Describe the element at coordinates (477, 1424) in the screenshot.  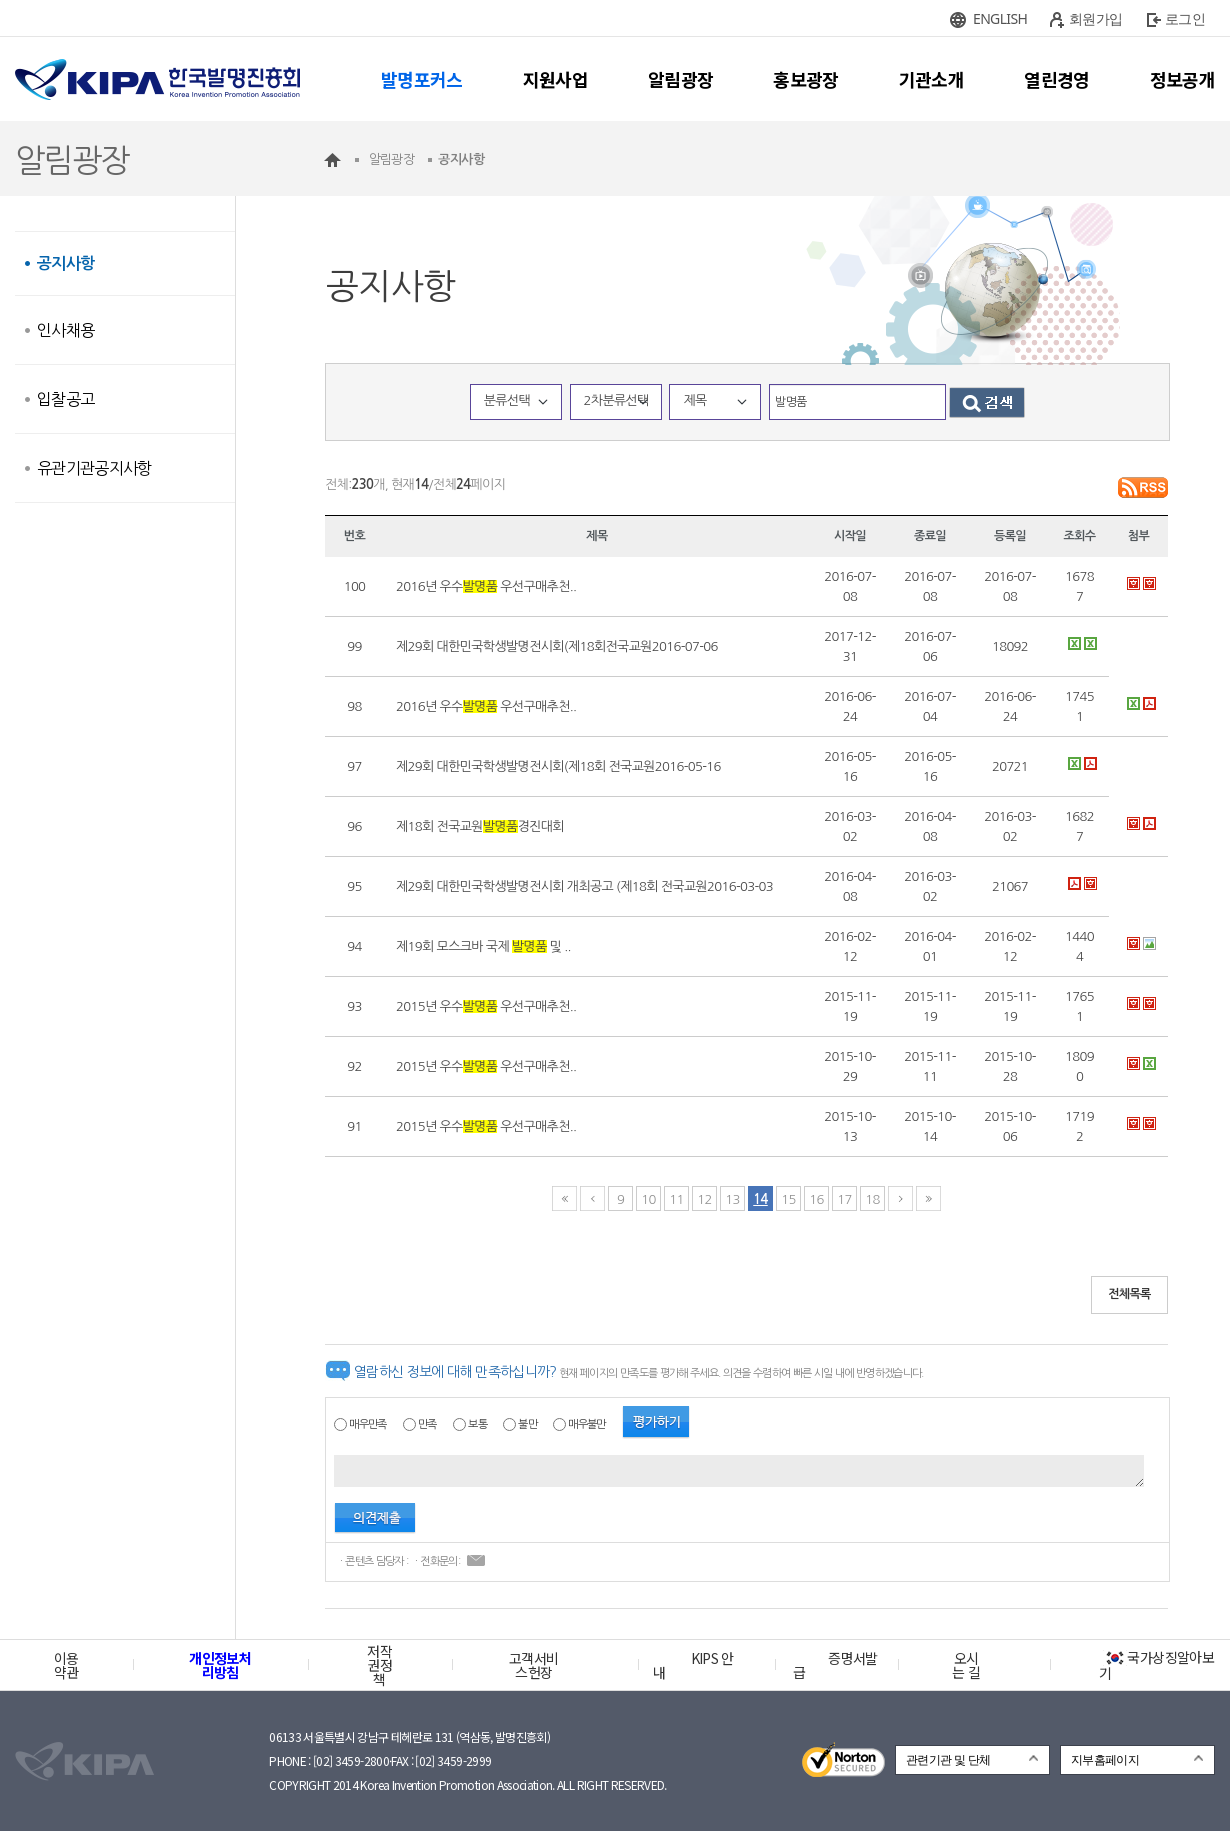
I see `보통` at that location.